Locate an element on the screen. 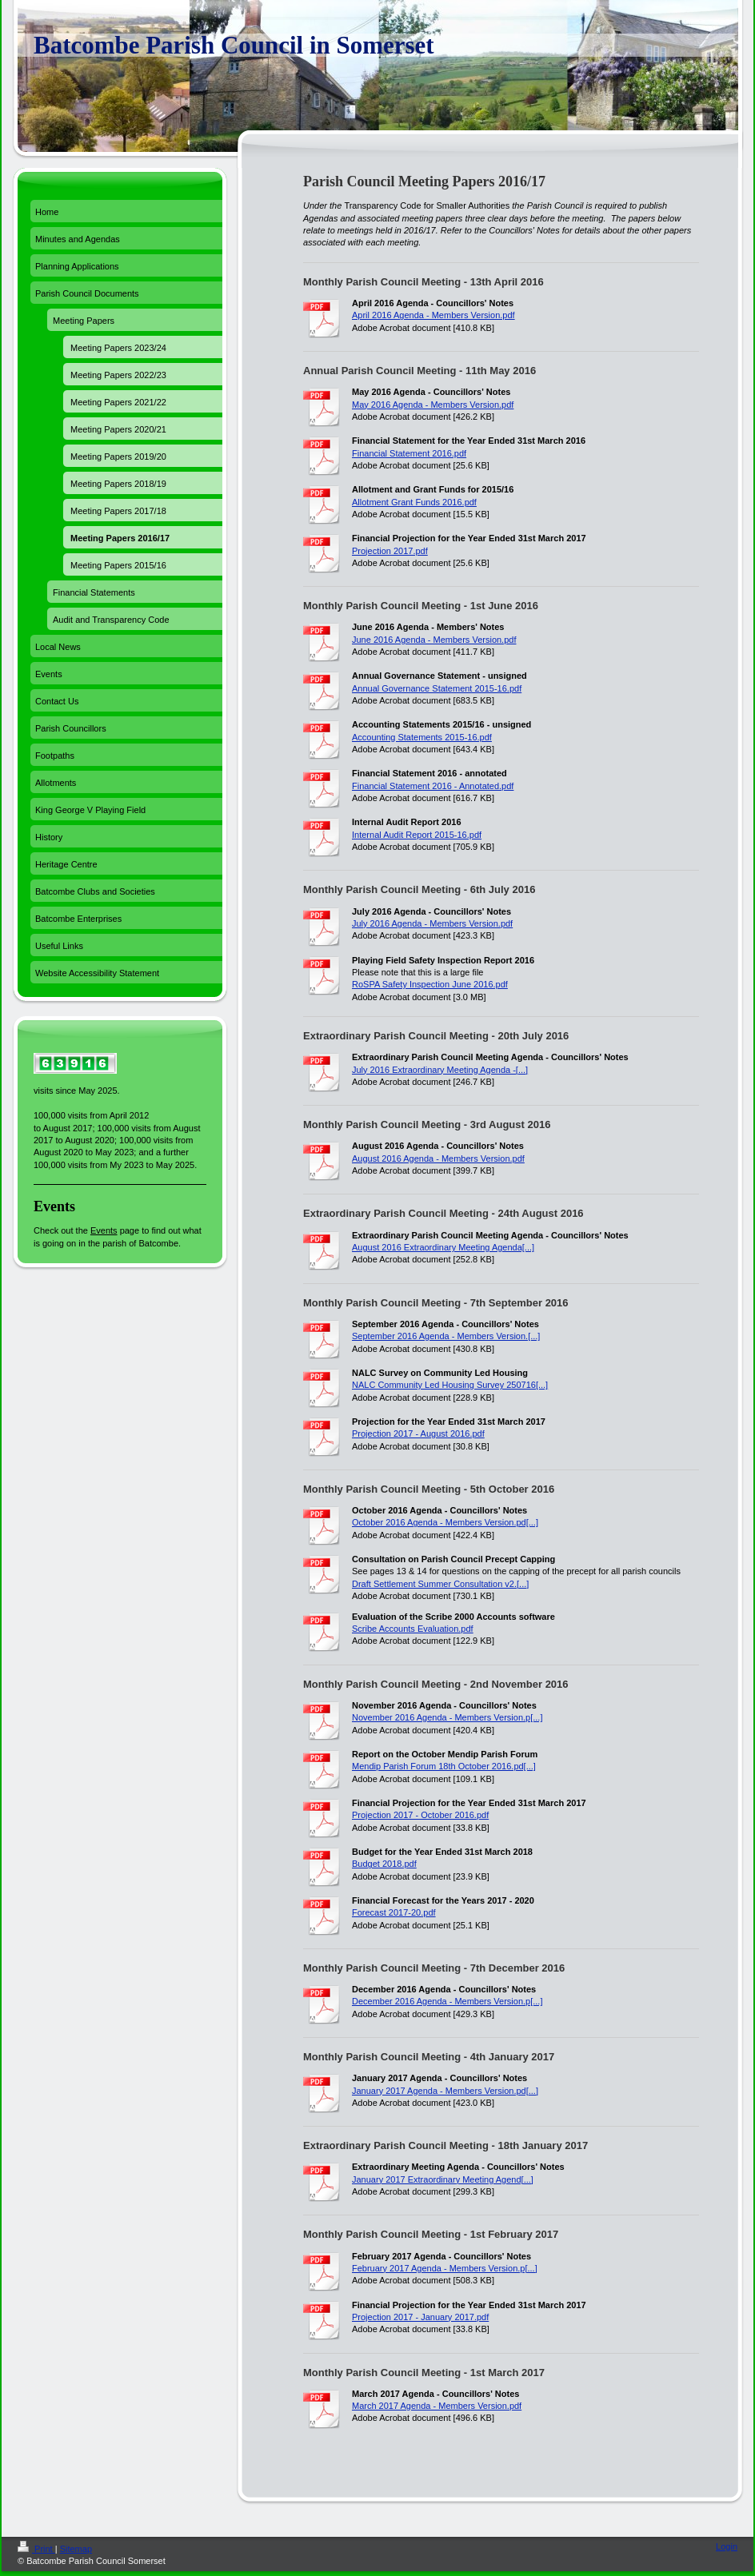 The image size is (755, 2576). Mendip Parish Forum 18th October 2016.pd[...] is located at coordinates (444, 1766).